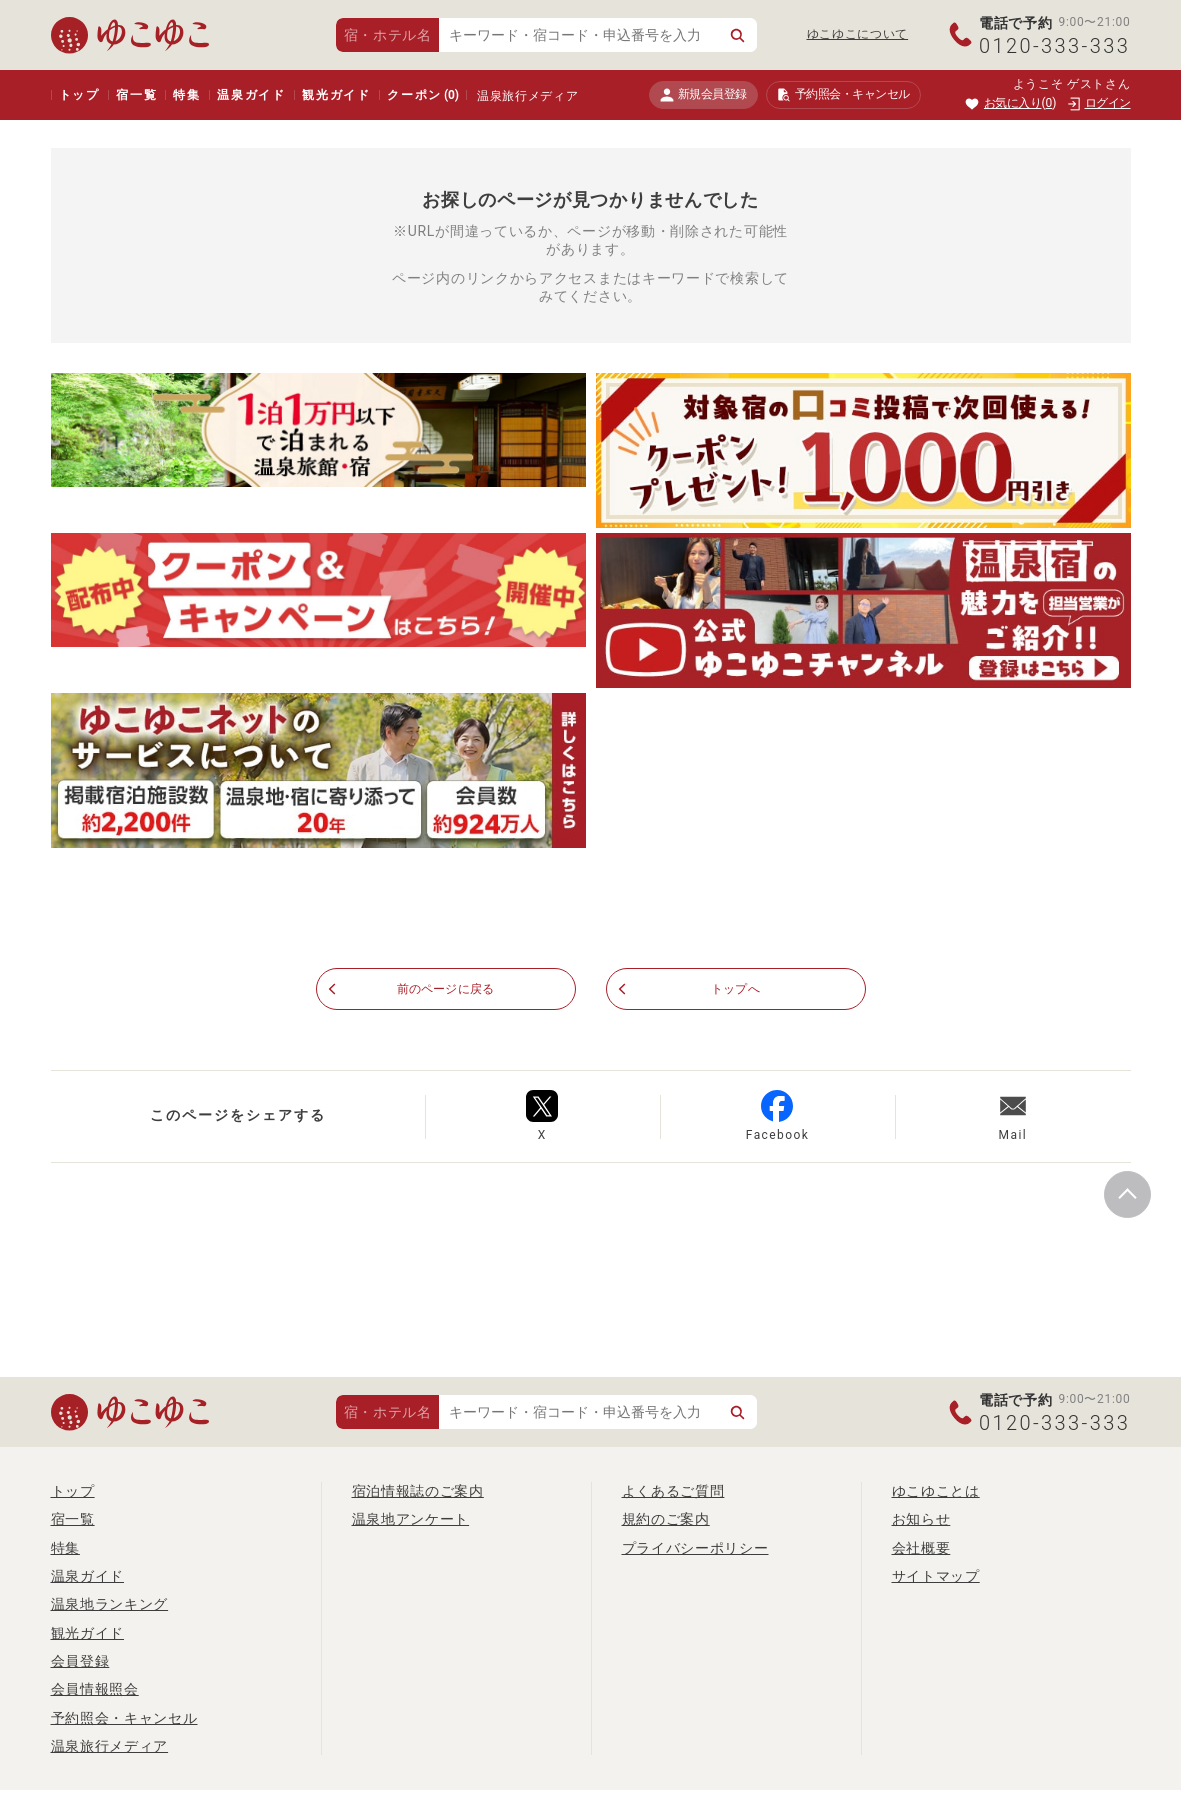 This screenshot has height=1803, width=1181. What do you see at coordinates (921, 1548) in the screenshot?
I see `会社概要` at bounding box center [921, 1548].